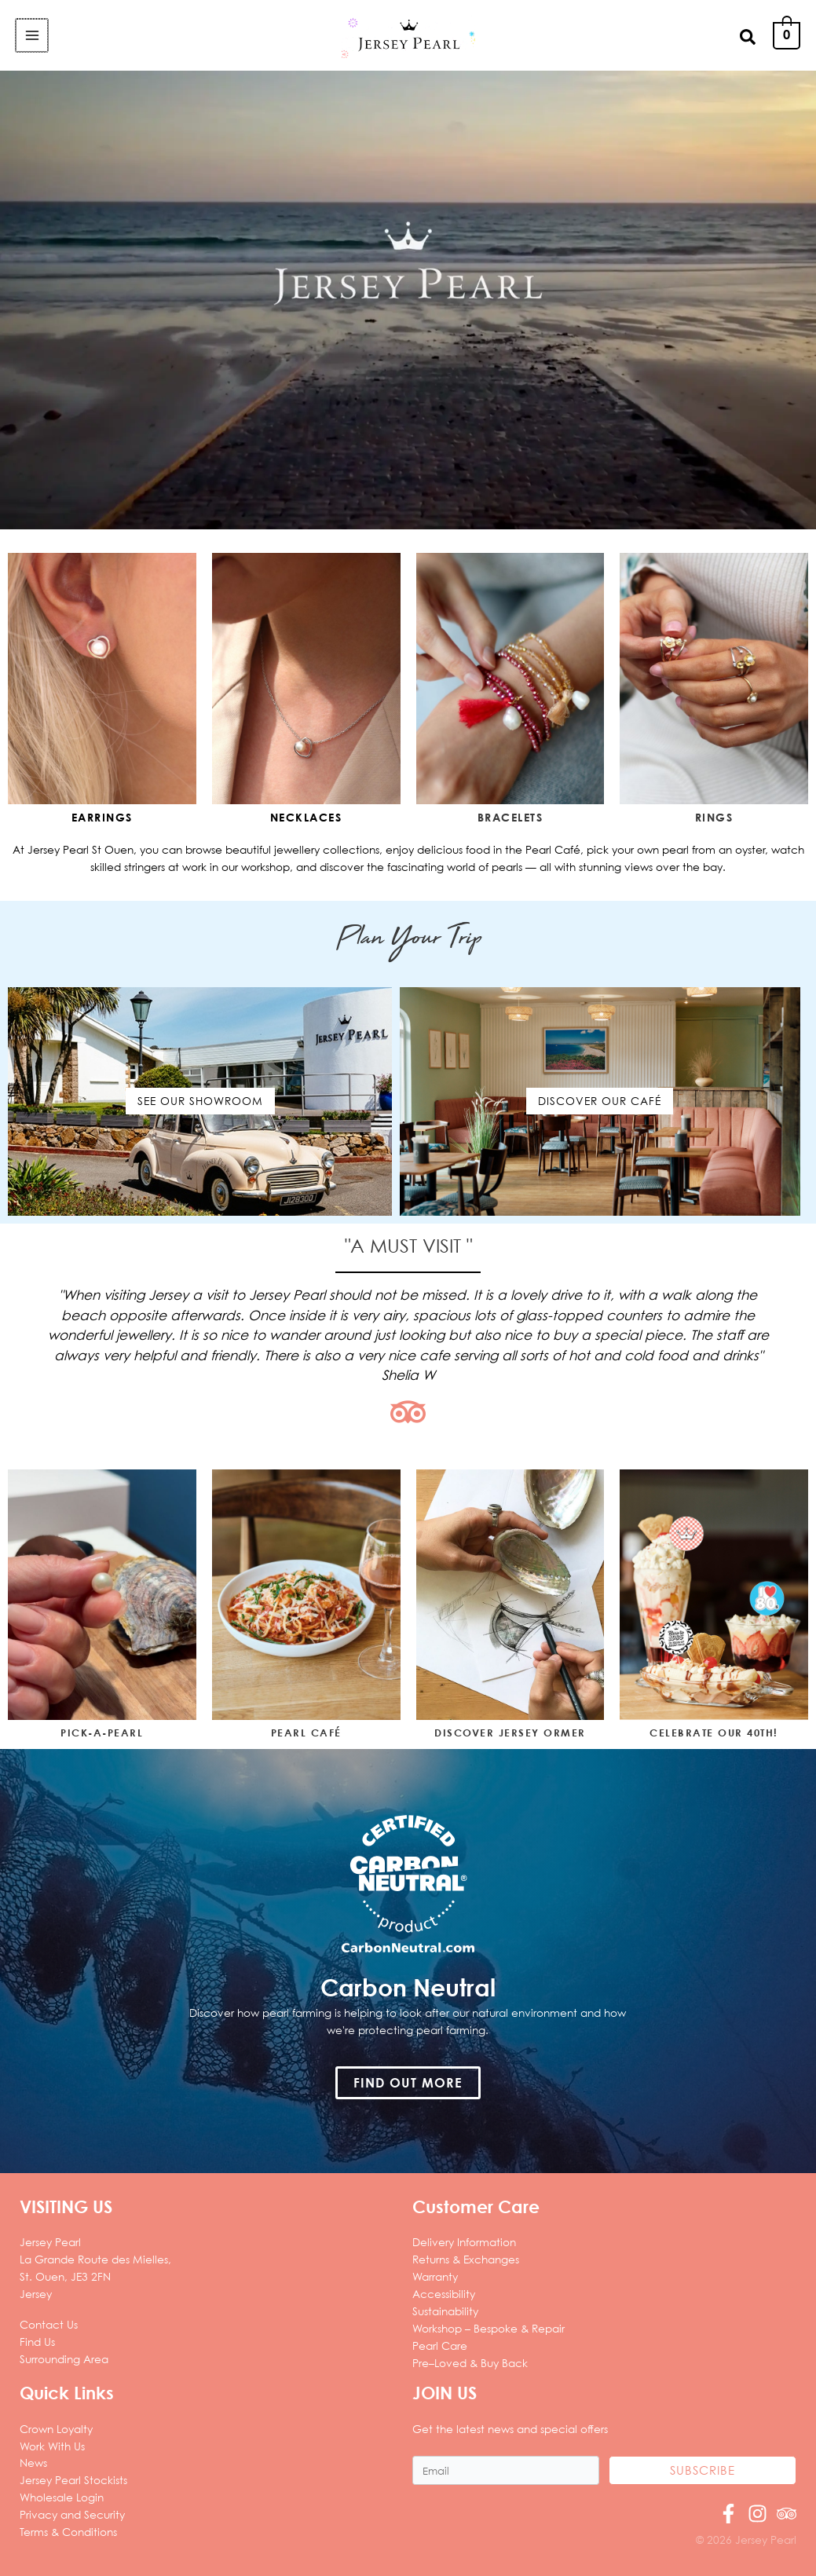 The width and height of the screenshot is (816, 2576). I want to click on bracelets, so click(510, 817).